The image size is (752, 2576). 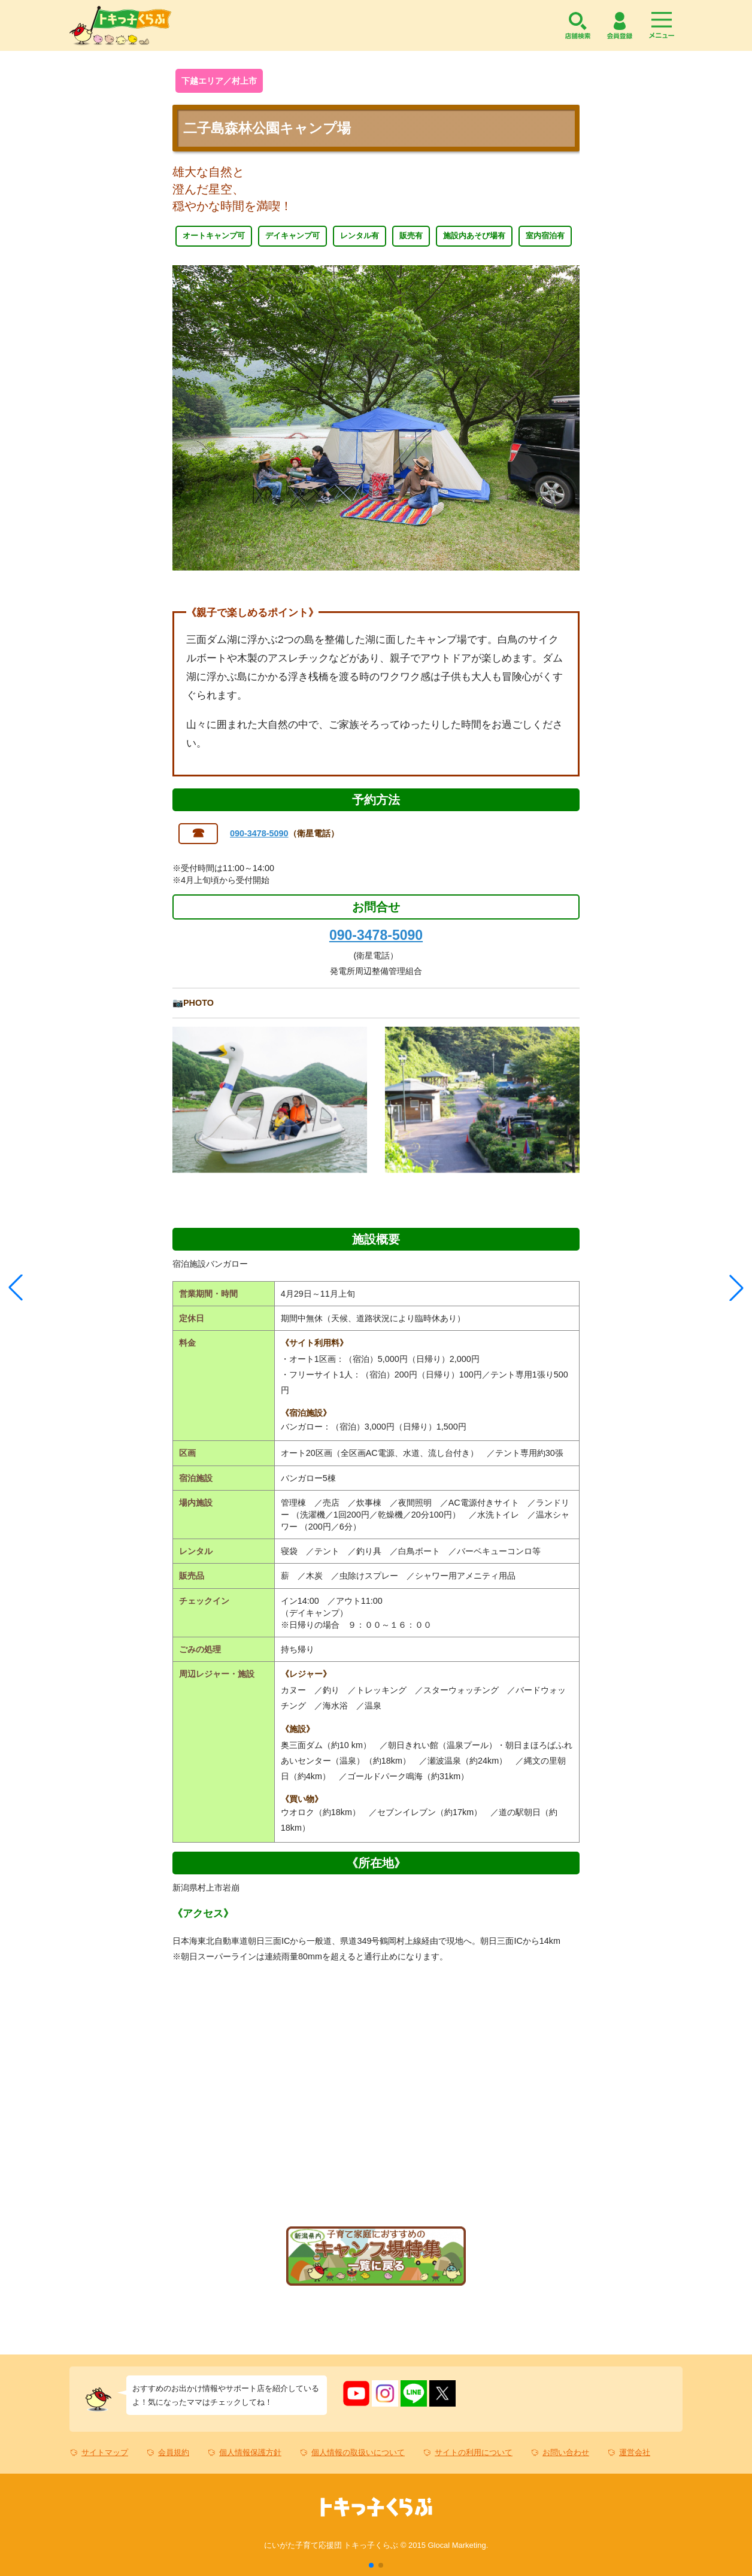 I want to click on [button], so click(x=371, y=2565).